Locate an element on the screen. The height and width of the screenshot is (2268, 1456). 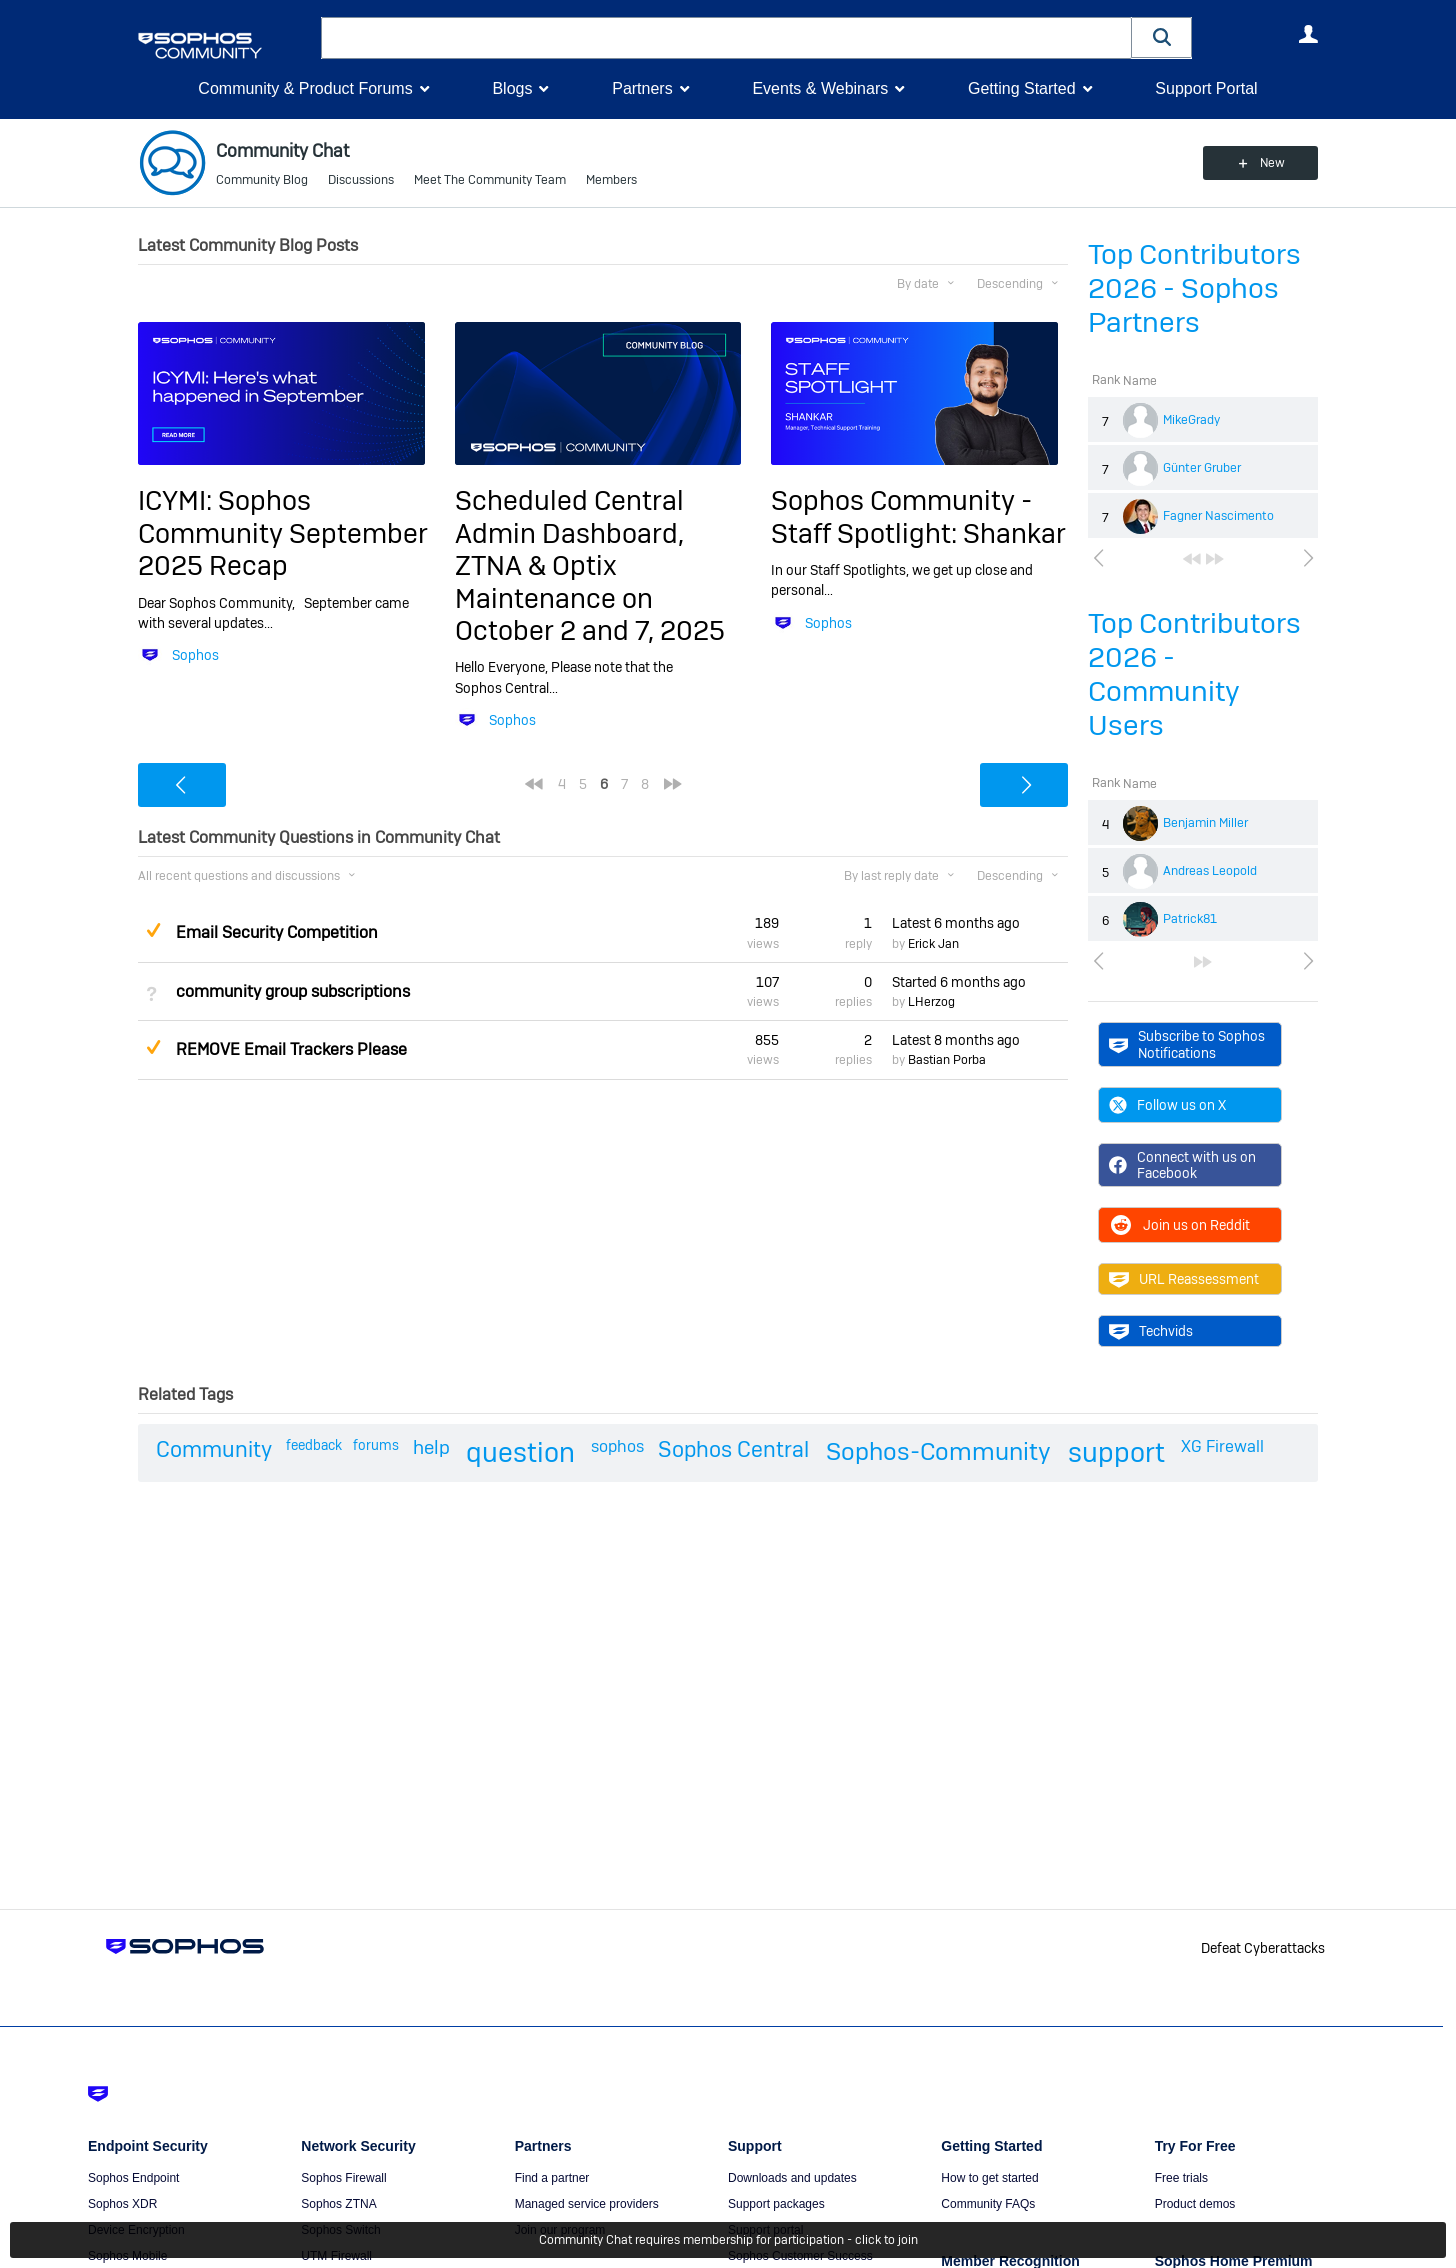
help is located at coordinates (431, 1447).